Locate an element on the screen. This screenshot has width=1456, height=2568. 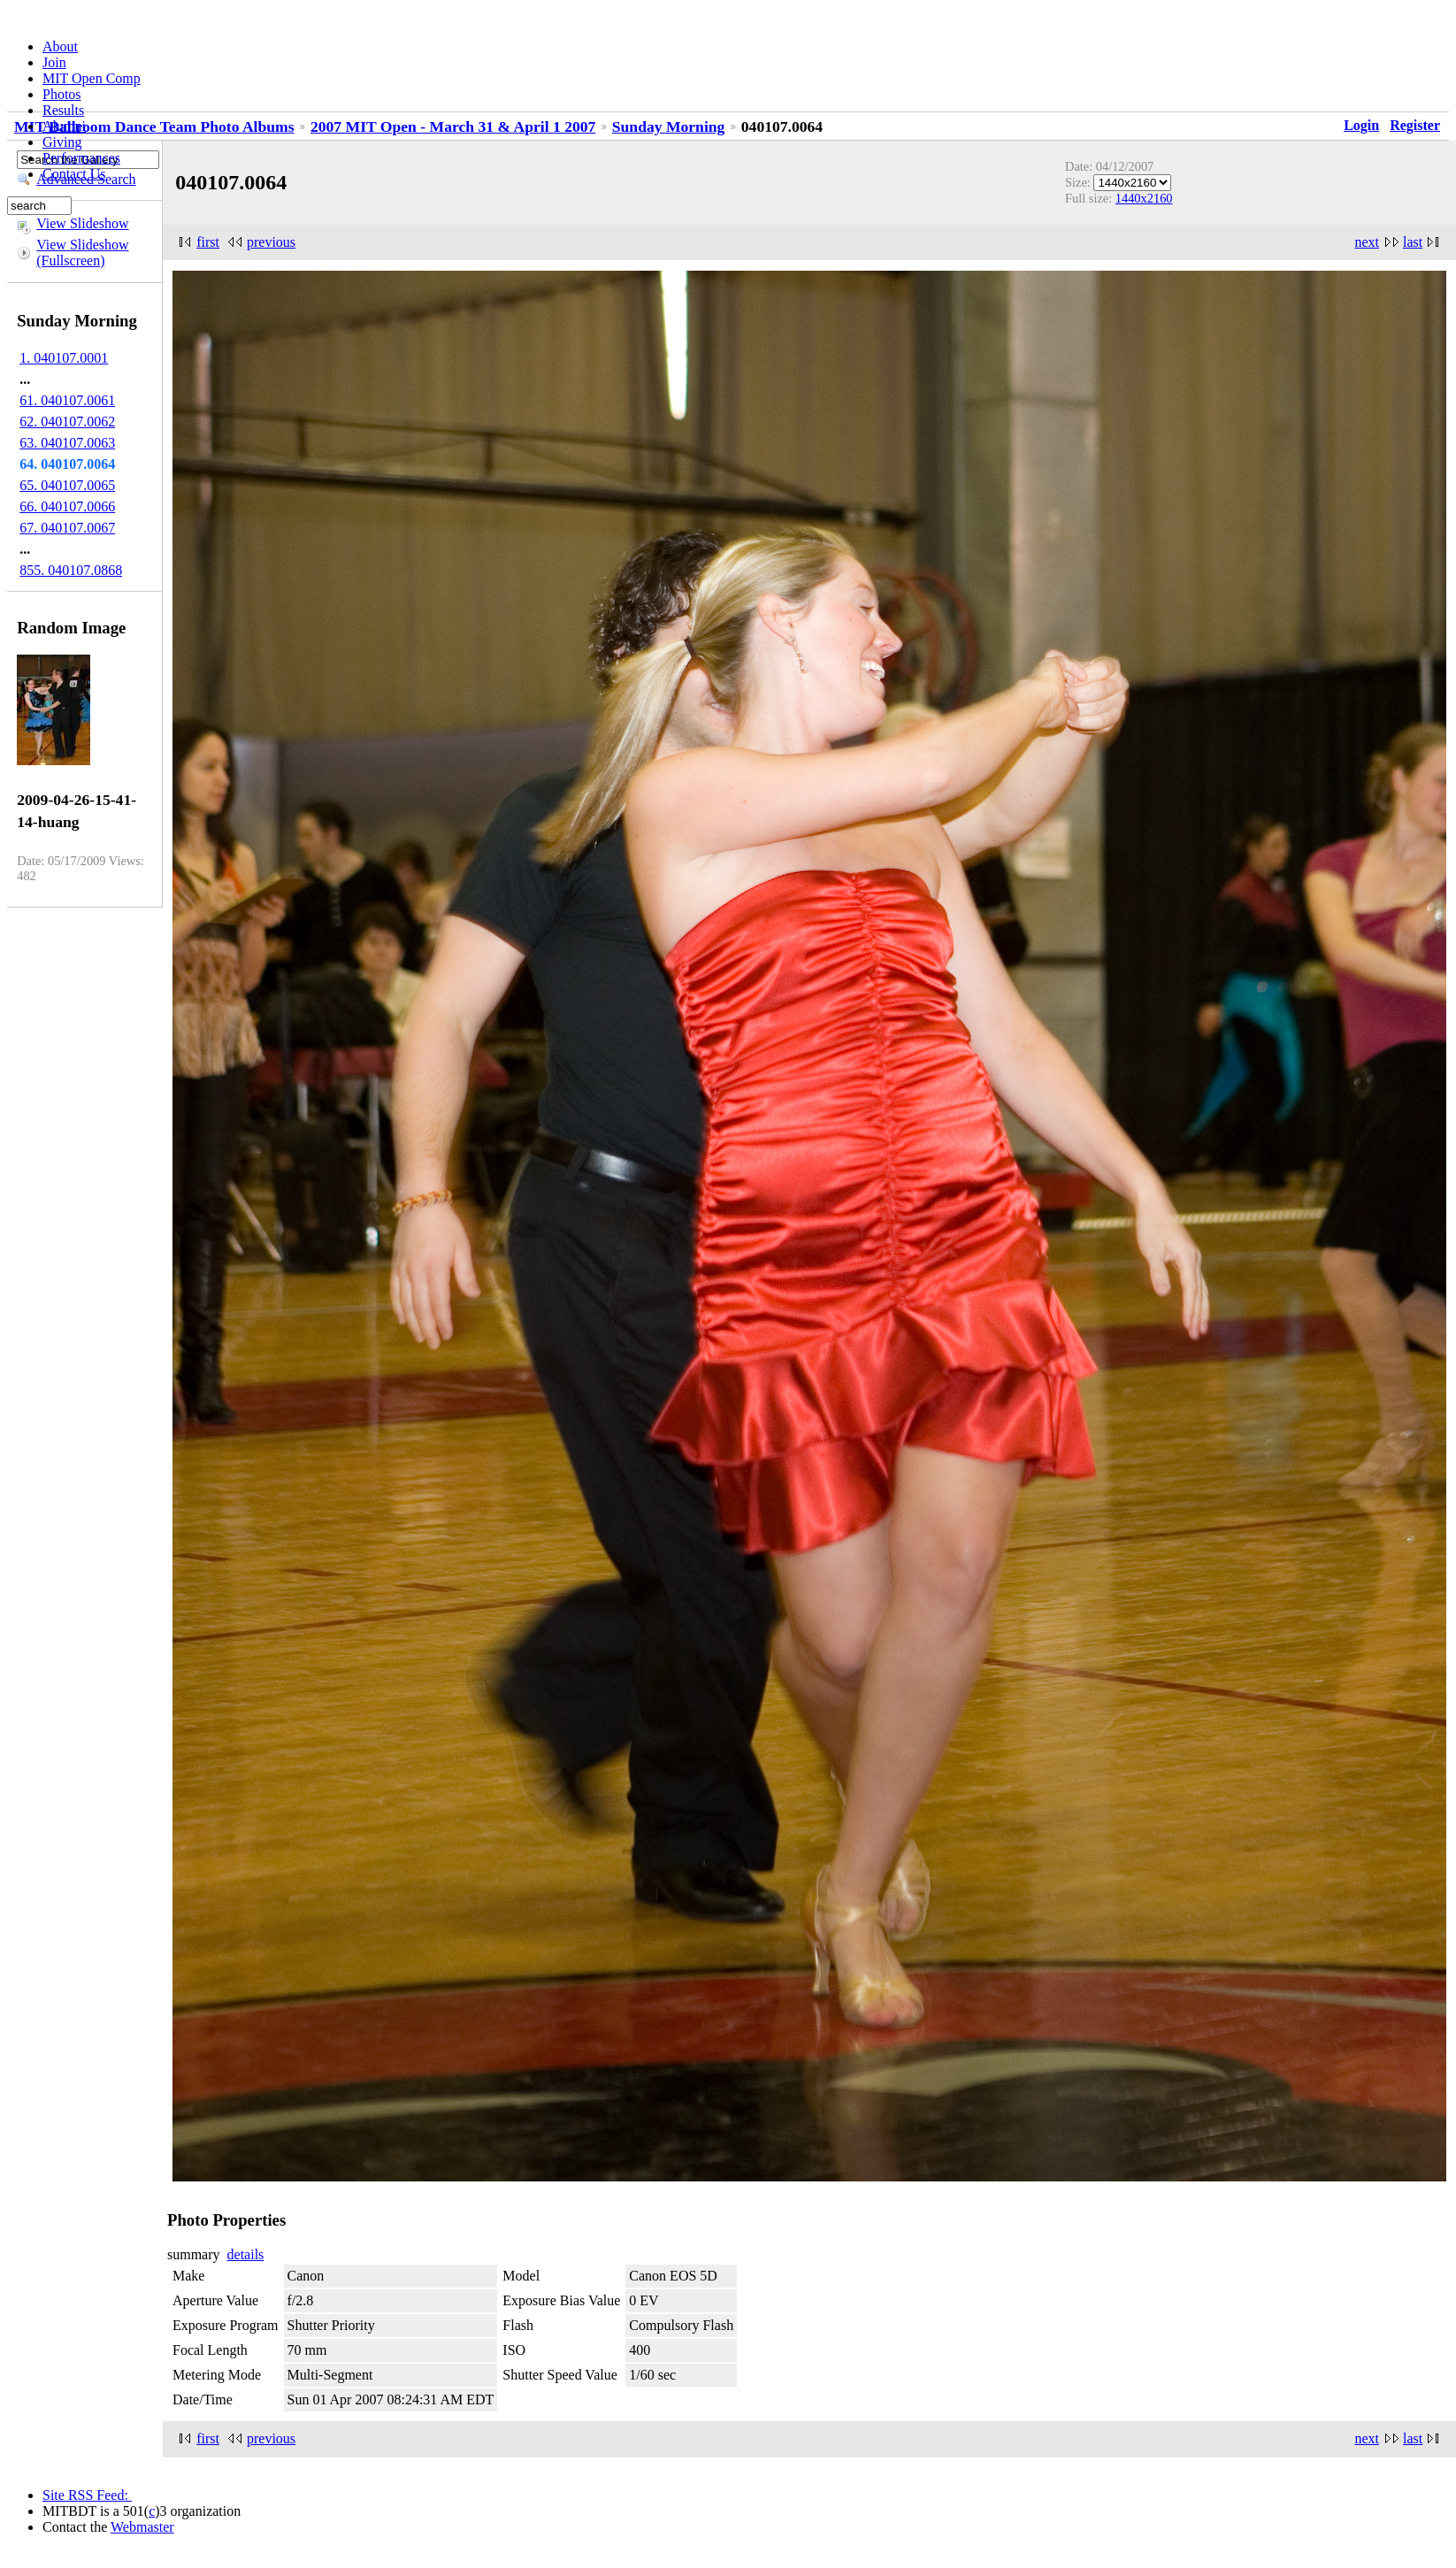
61. 040107.0061 is located at coordinates (67, 400).